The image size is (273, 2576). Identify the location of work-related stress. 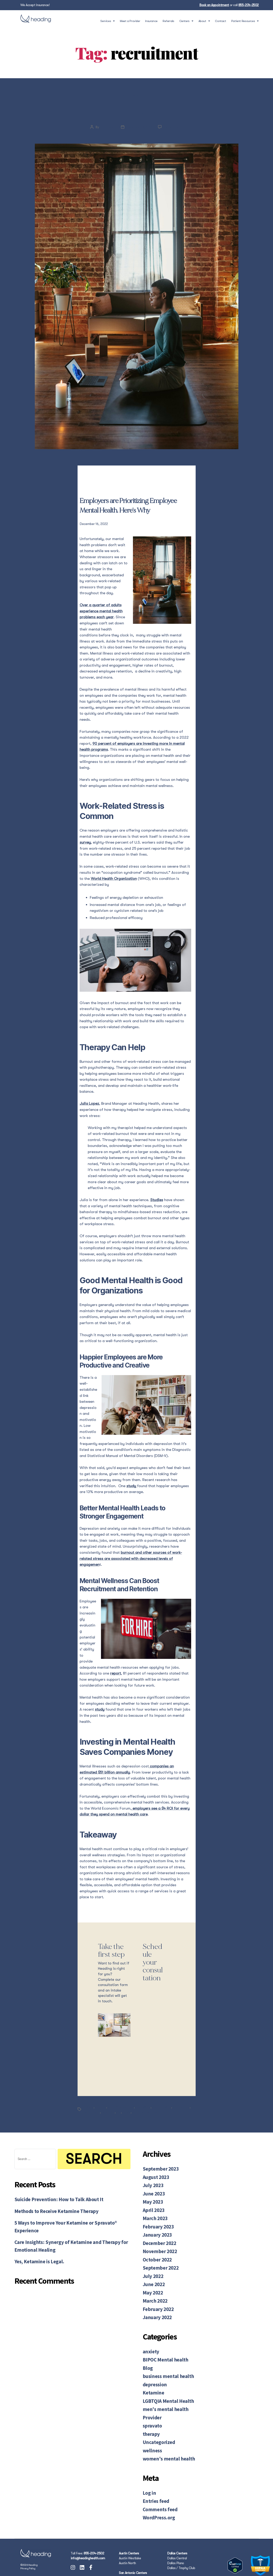
(148, 2128).